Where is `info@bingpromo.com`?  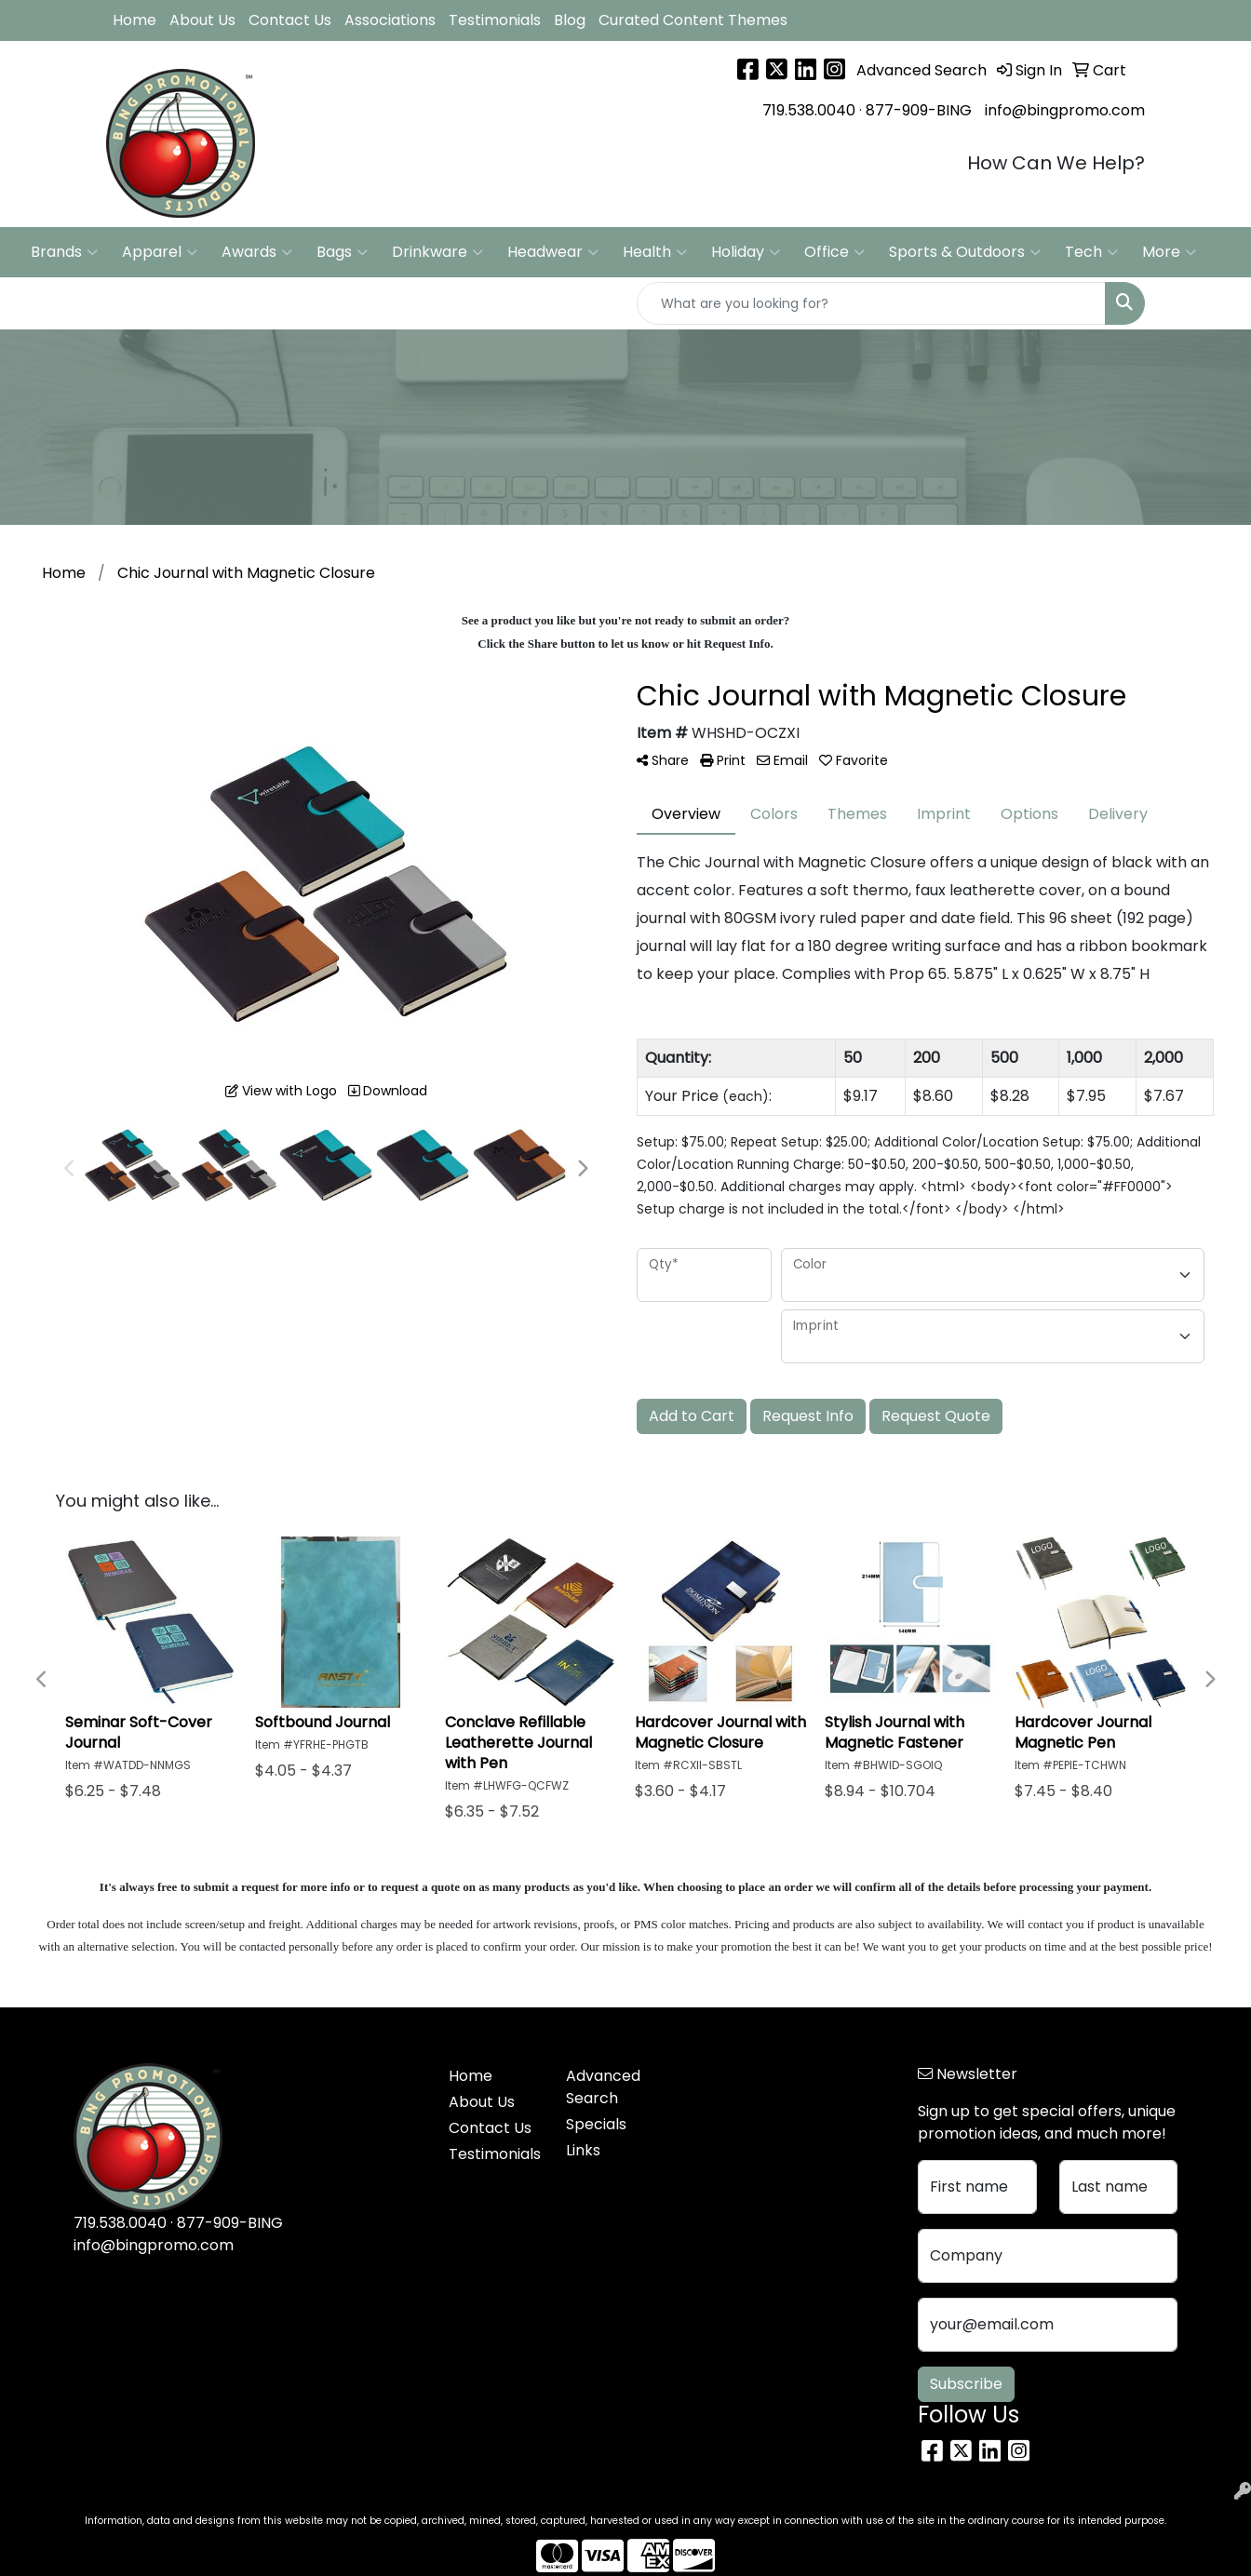
info@bingpromo.com is located at coordinates (1065, 110).